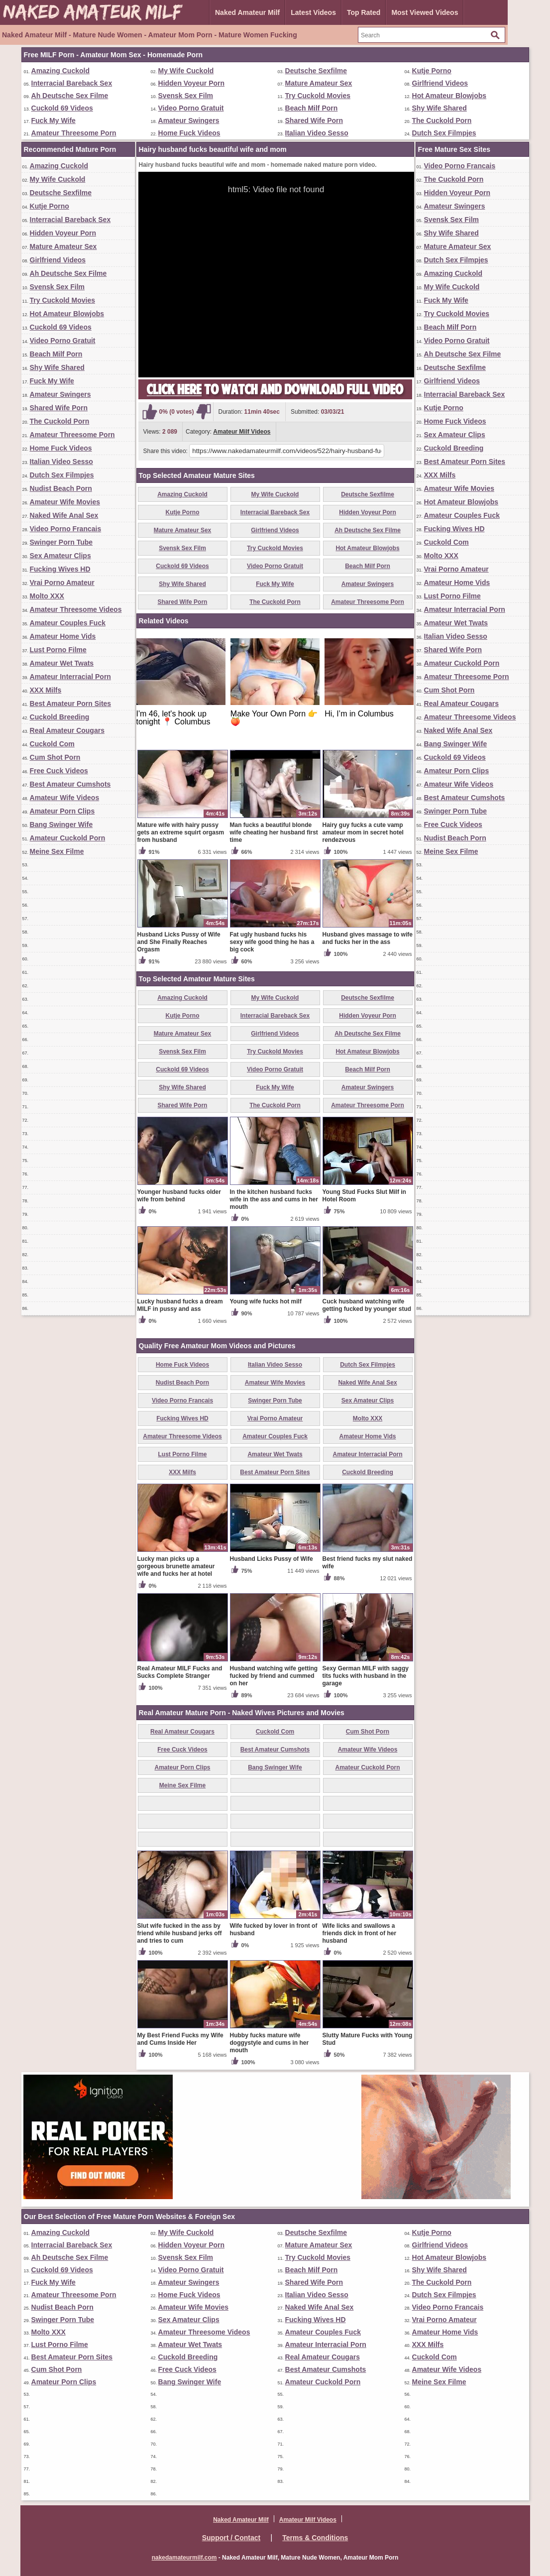 The width and height of the screenshot is (550, 2576). I want to click on Beach Milf Porn, so click(311, 108).